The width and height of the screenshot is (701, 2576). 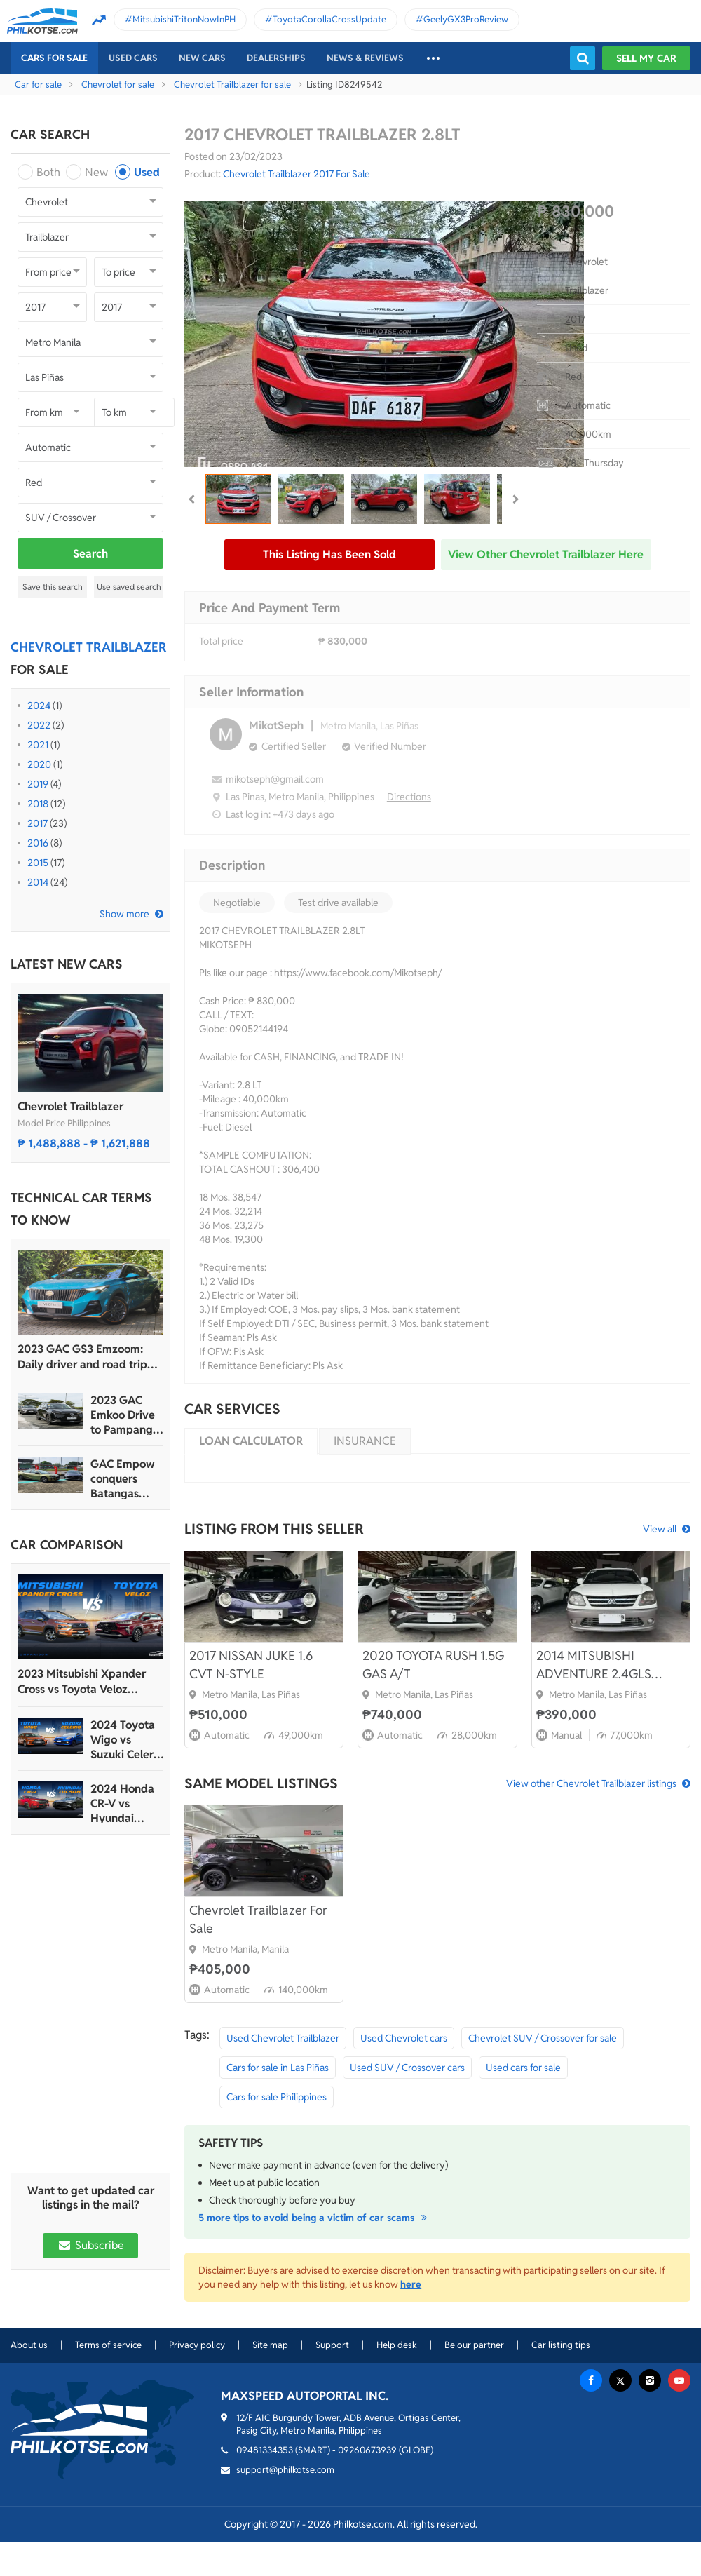 What do you see at coordinates (285, 2470) in the screenshot?
I see `support@philkotse.com` at bounding box center [285, 2470].